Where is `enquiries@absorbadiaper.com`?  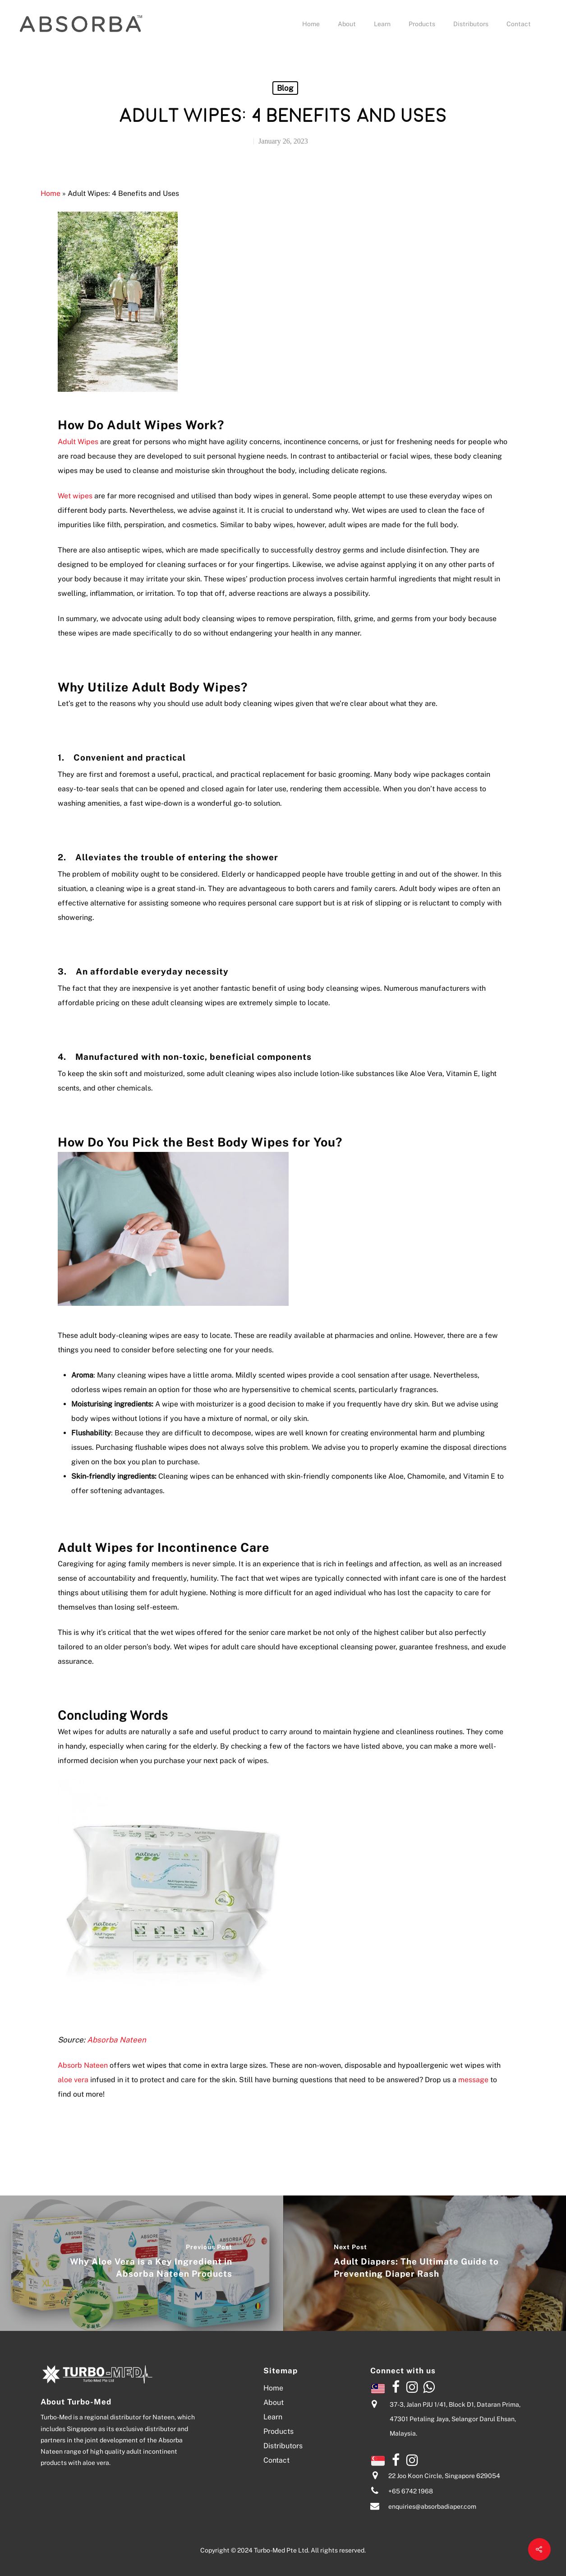
enquiries@absorbadiaper.com is located at coordinates (432, 2507).